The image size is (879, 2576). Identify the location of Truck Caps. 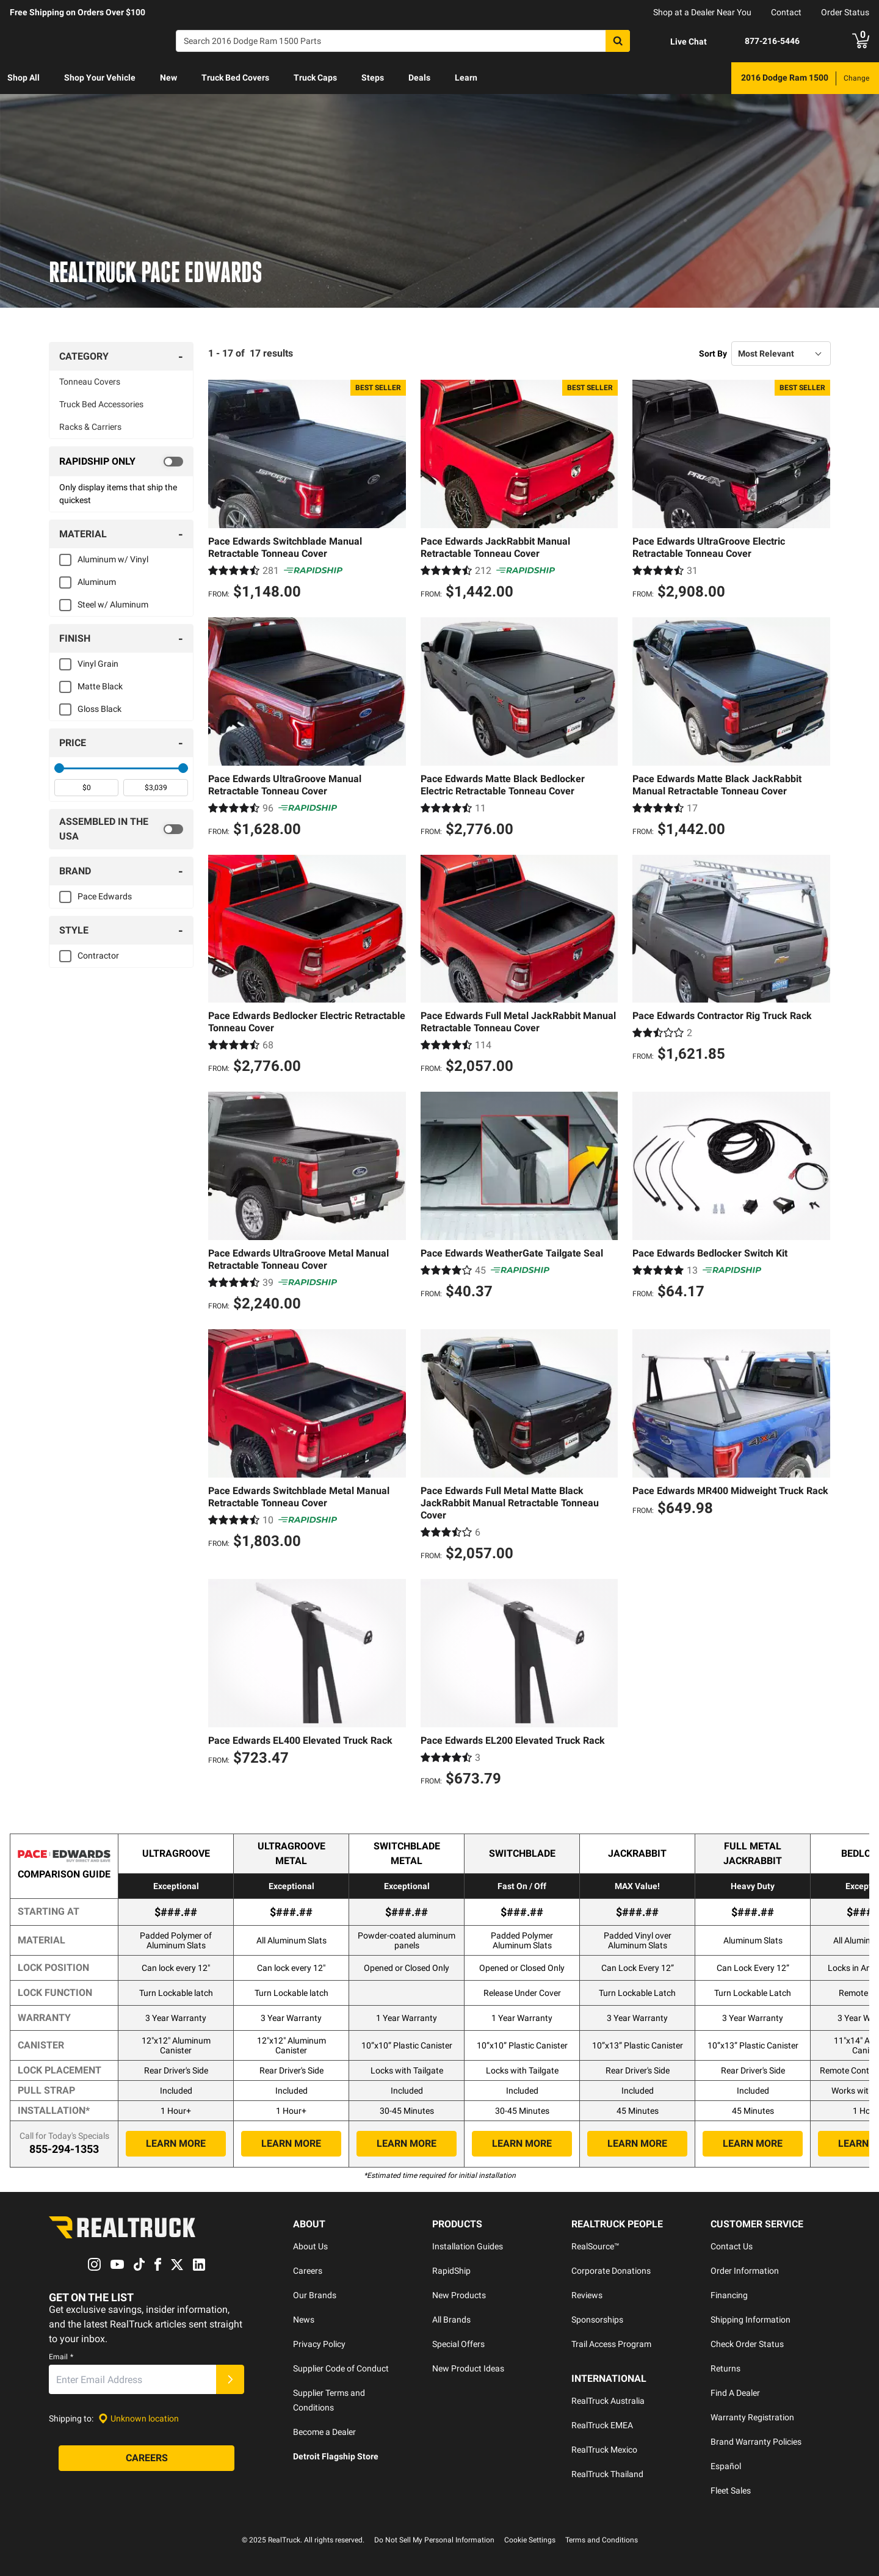
(315, 77).